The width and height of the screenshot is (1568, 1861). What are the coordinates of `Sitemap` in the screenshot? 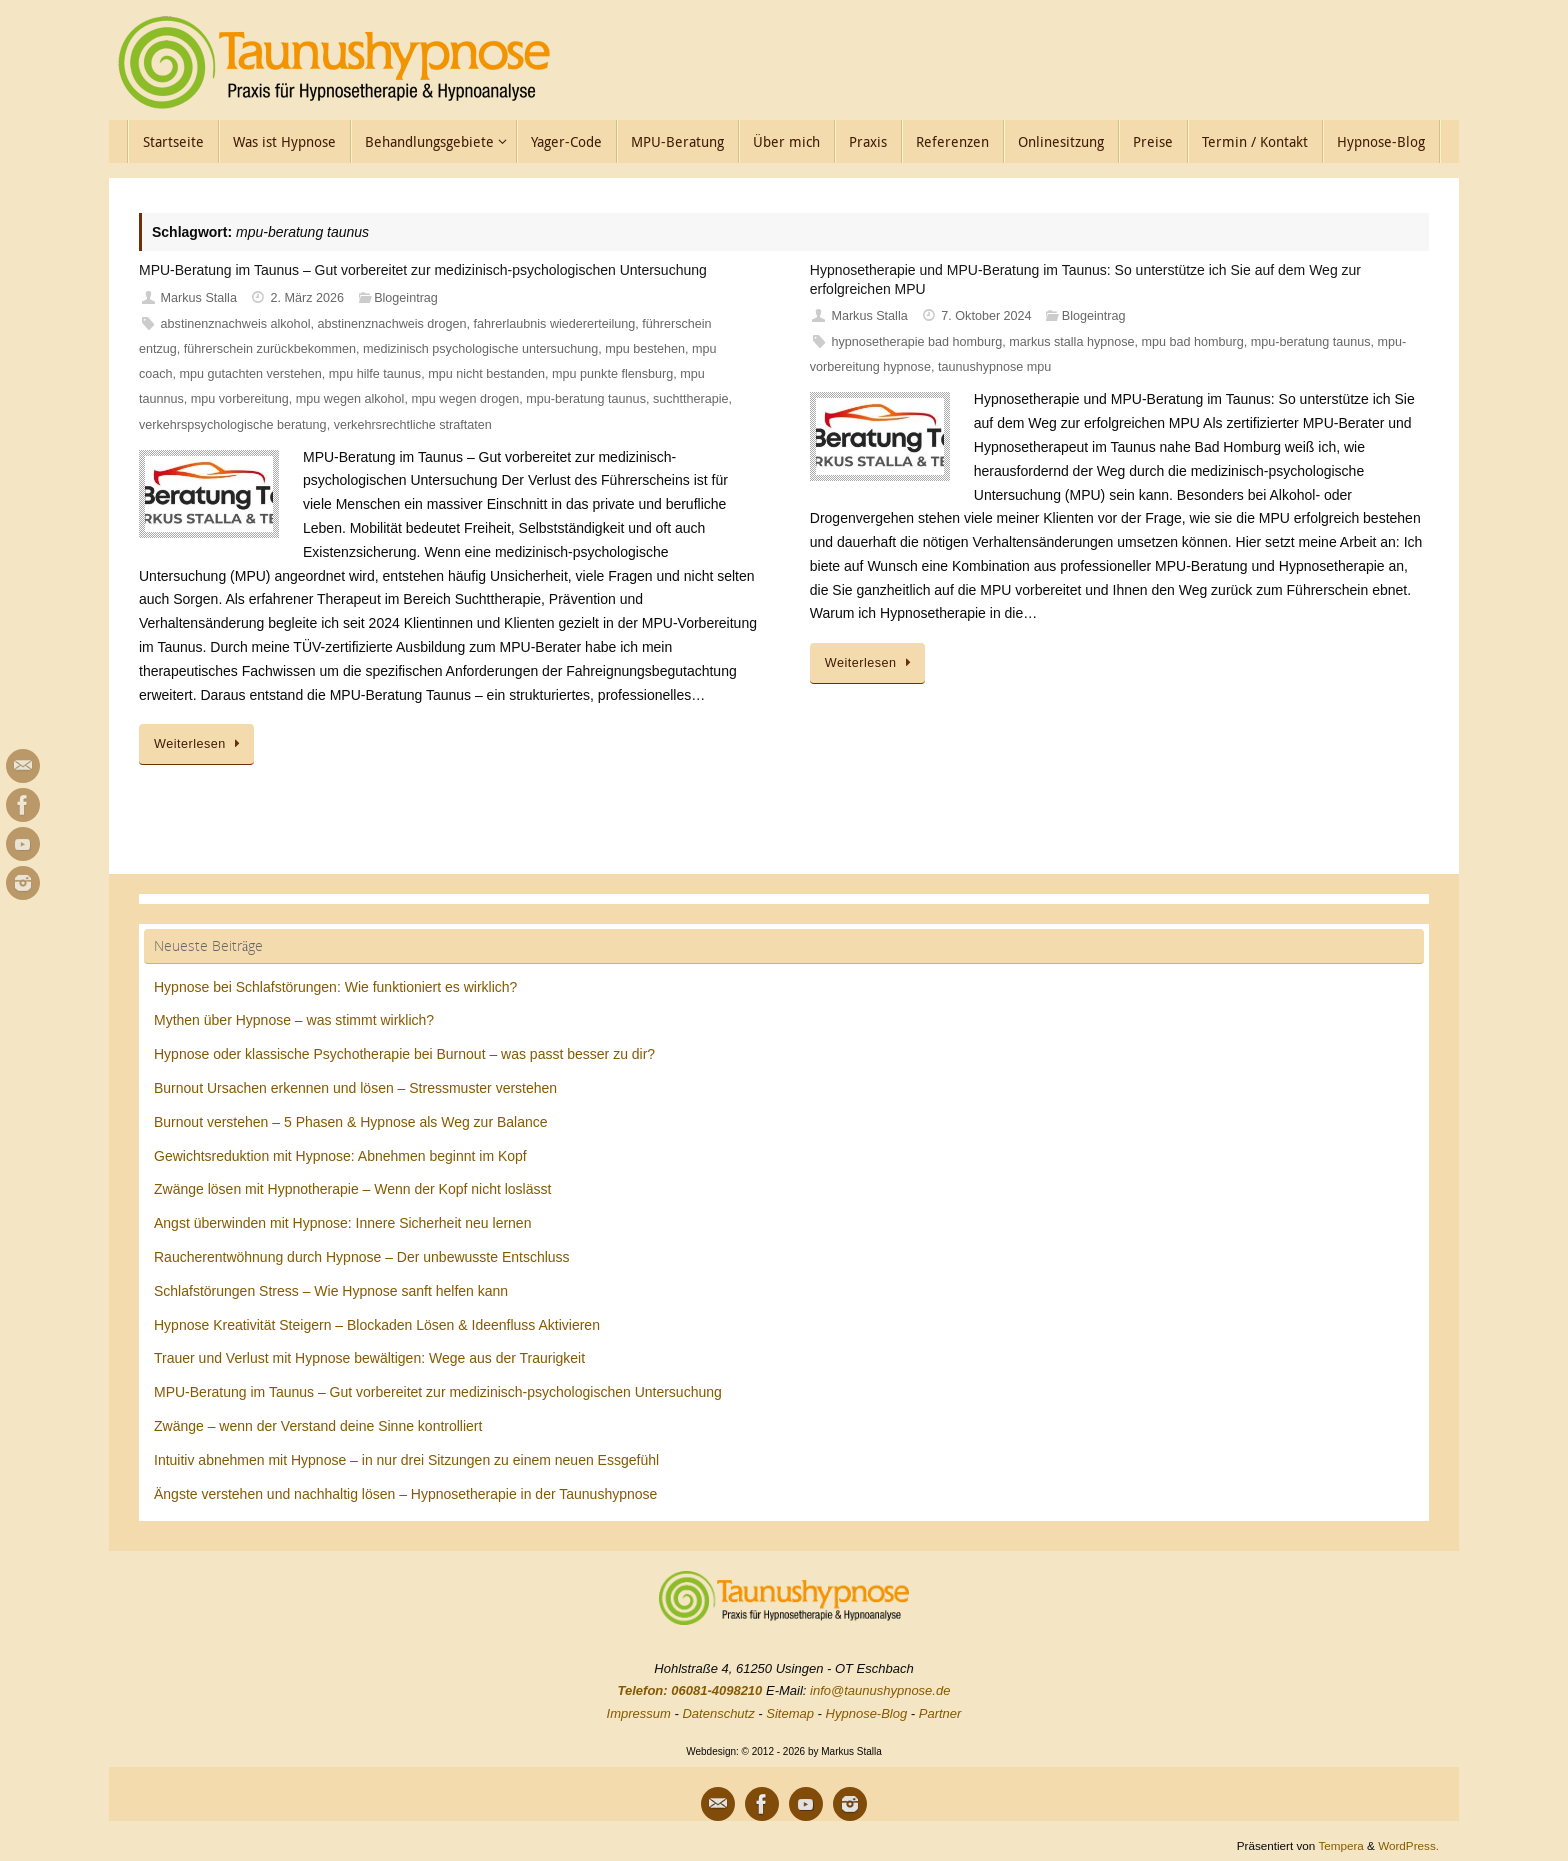 It's located at (790, 1713).